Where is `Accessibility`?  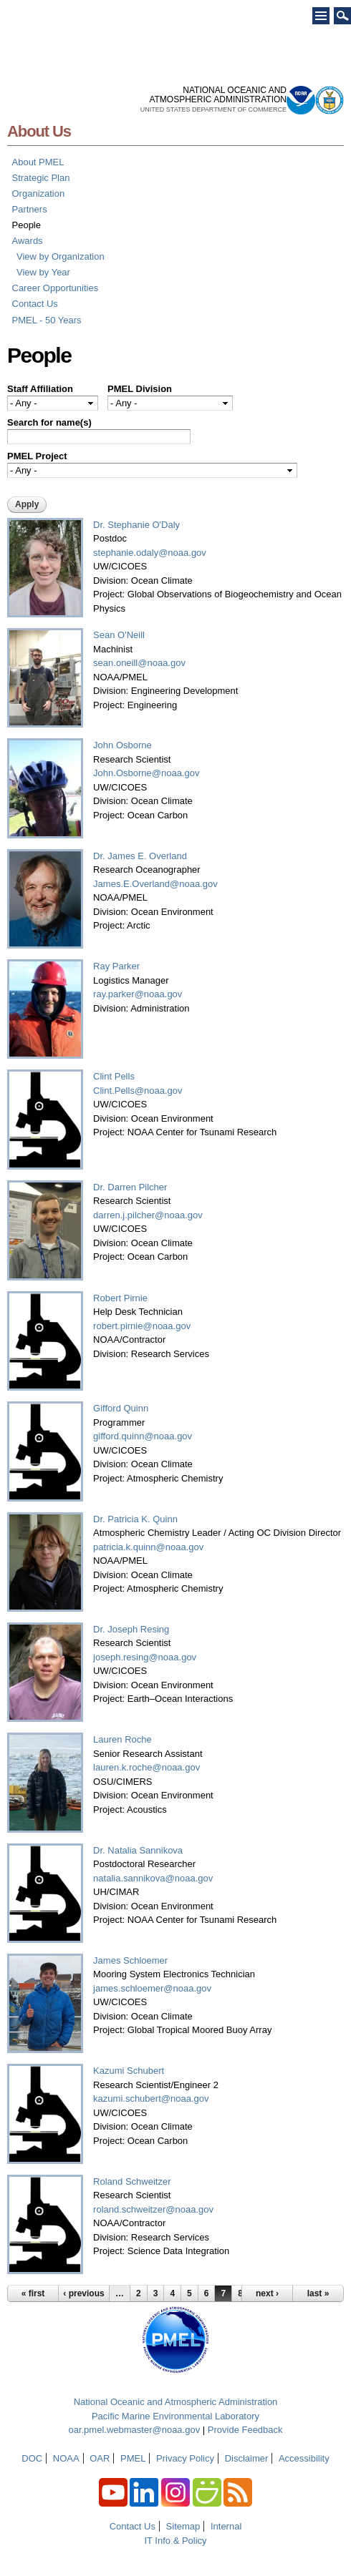 Accessibility is located at coordinates (304, 2458).